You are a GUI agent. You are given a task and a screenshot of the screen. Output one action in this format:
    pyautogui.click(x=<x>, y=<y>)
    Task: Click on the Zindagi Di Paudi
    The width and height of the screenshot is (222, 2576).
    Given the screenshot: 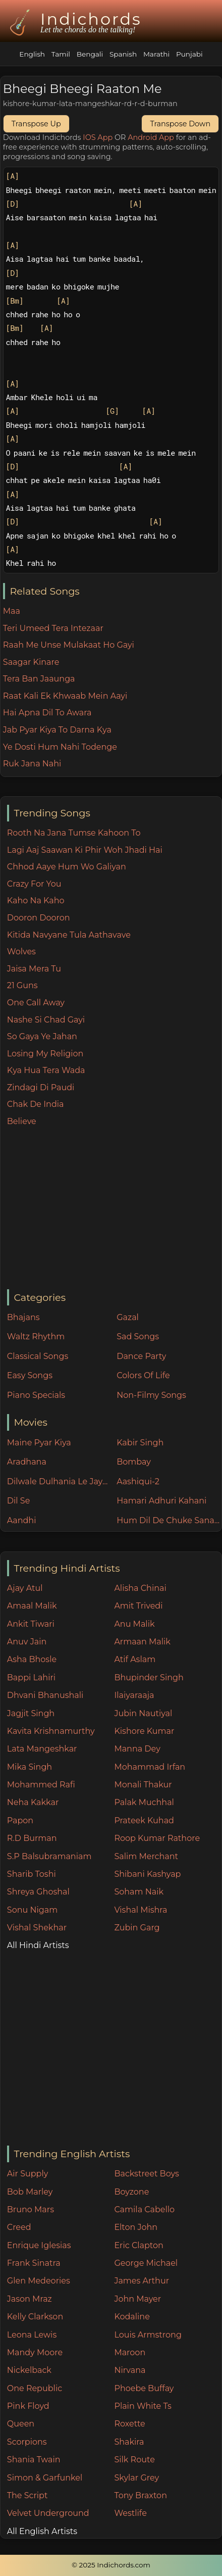 What is the action you would take?
    pyautogui.click(x=41, y=1087)
    